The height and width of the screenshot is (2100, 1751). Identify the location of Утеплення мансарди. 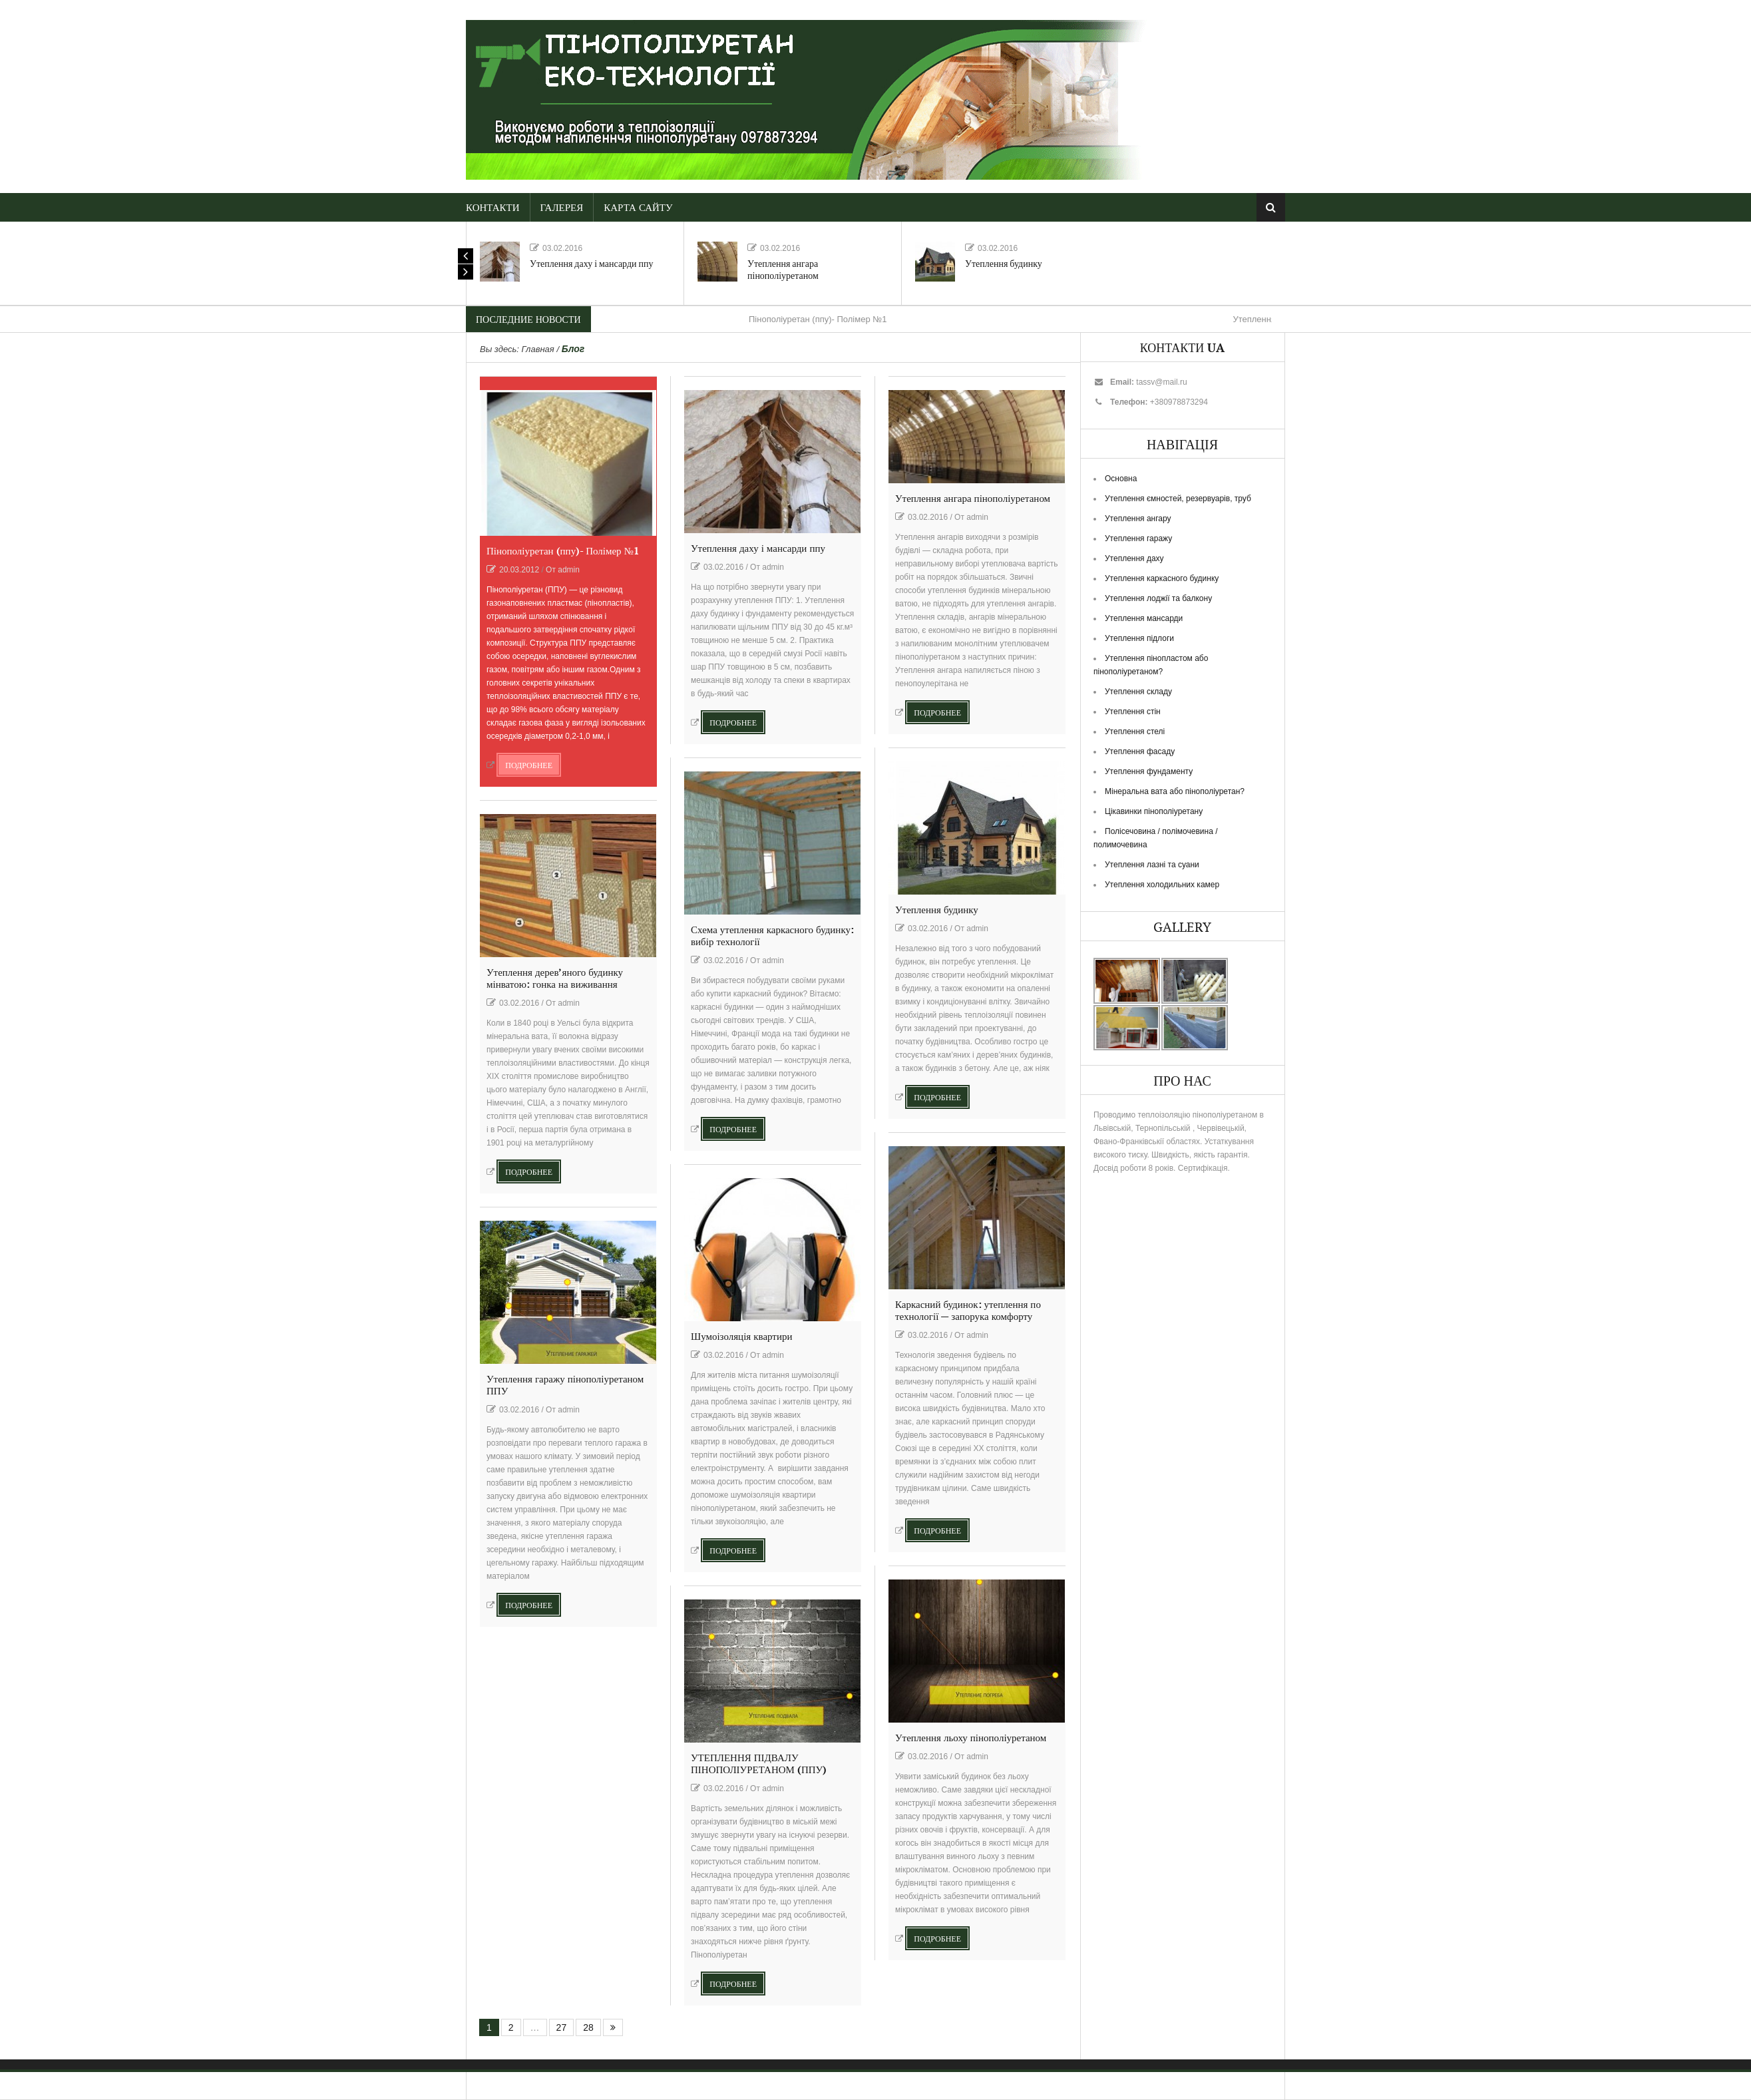
(1144, 618).